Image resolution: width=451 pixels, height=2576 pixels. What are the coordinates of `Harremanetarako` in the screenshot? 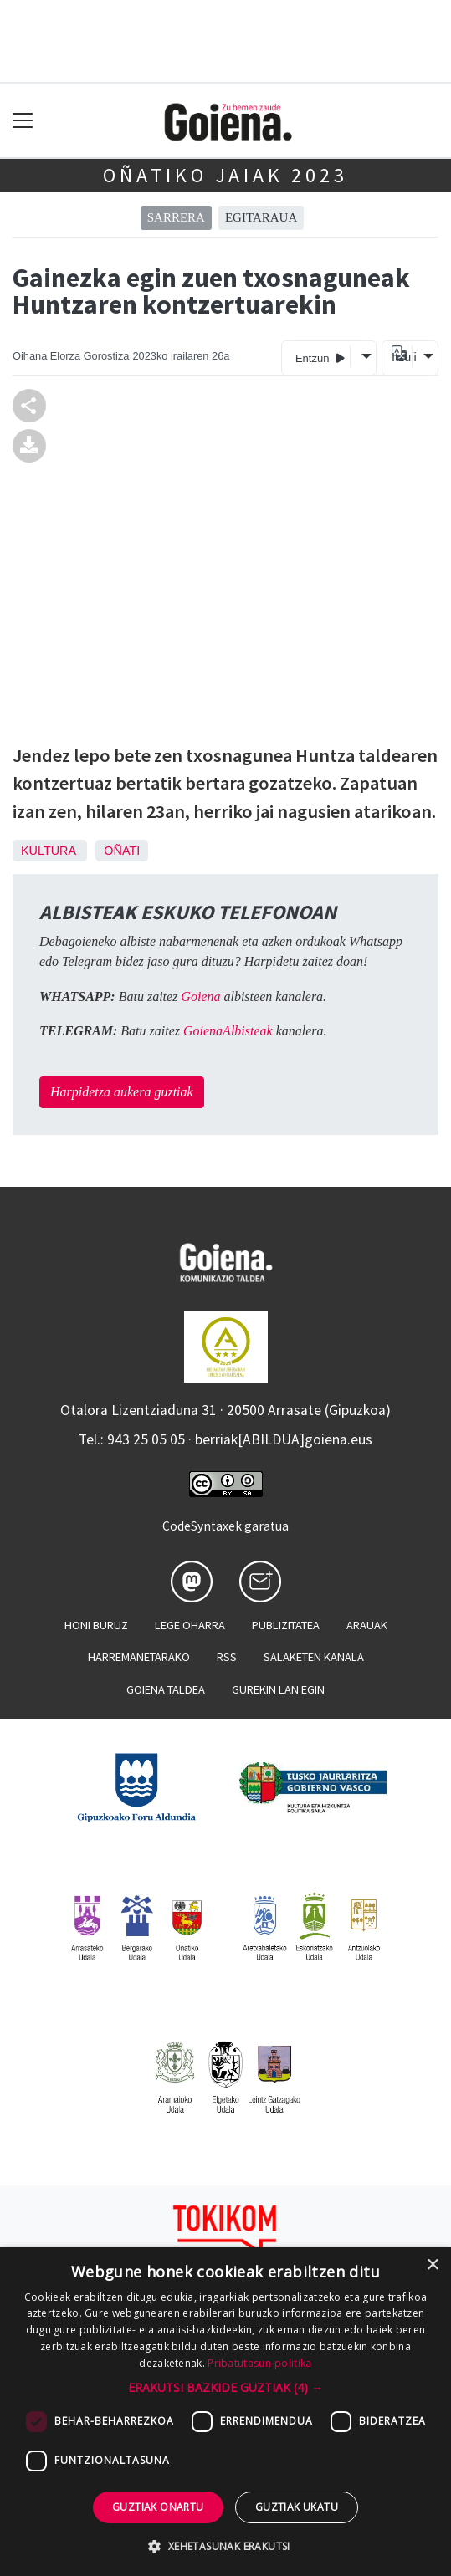 It's located at (139, 1656).